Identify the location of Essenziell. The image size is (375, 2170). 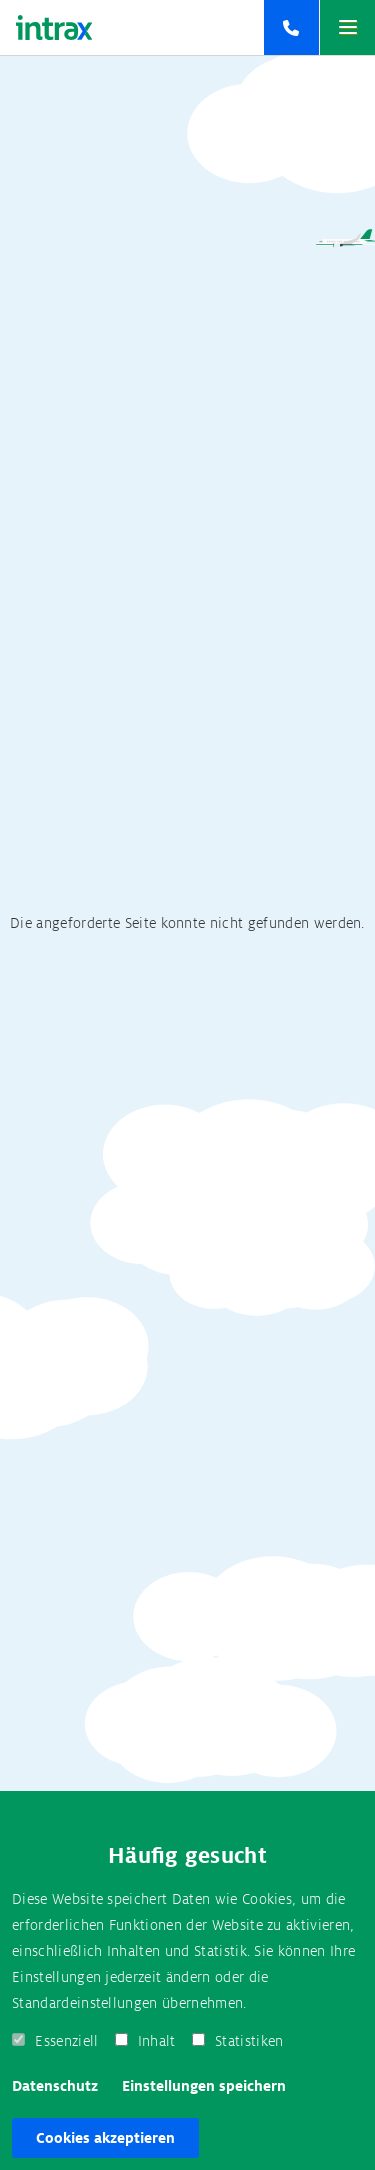
(66, 2041).